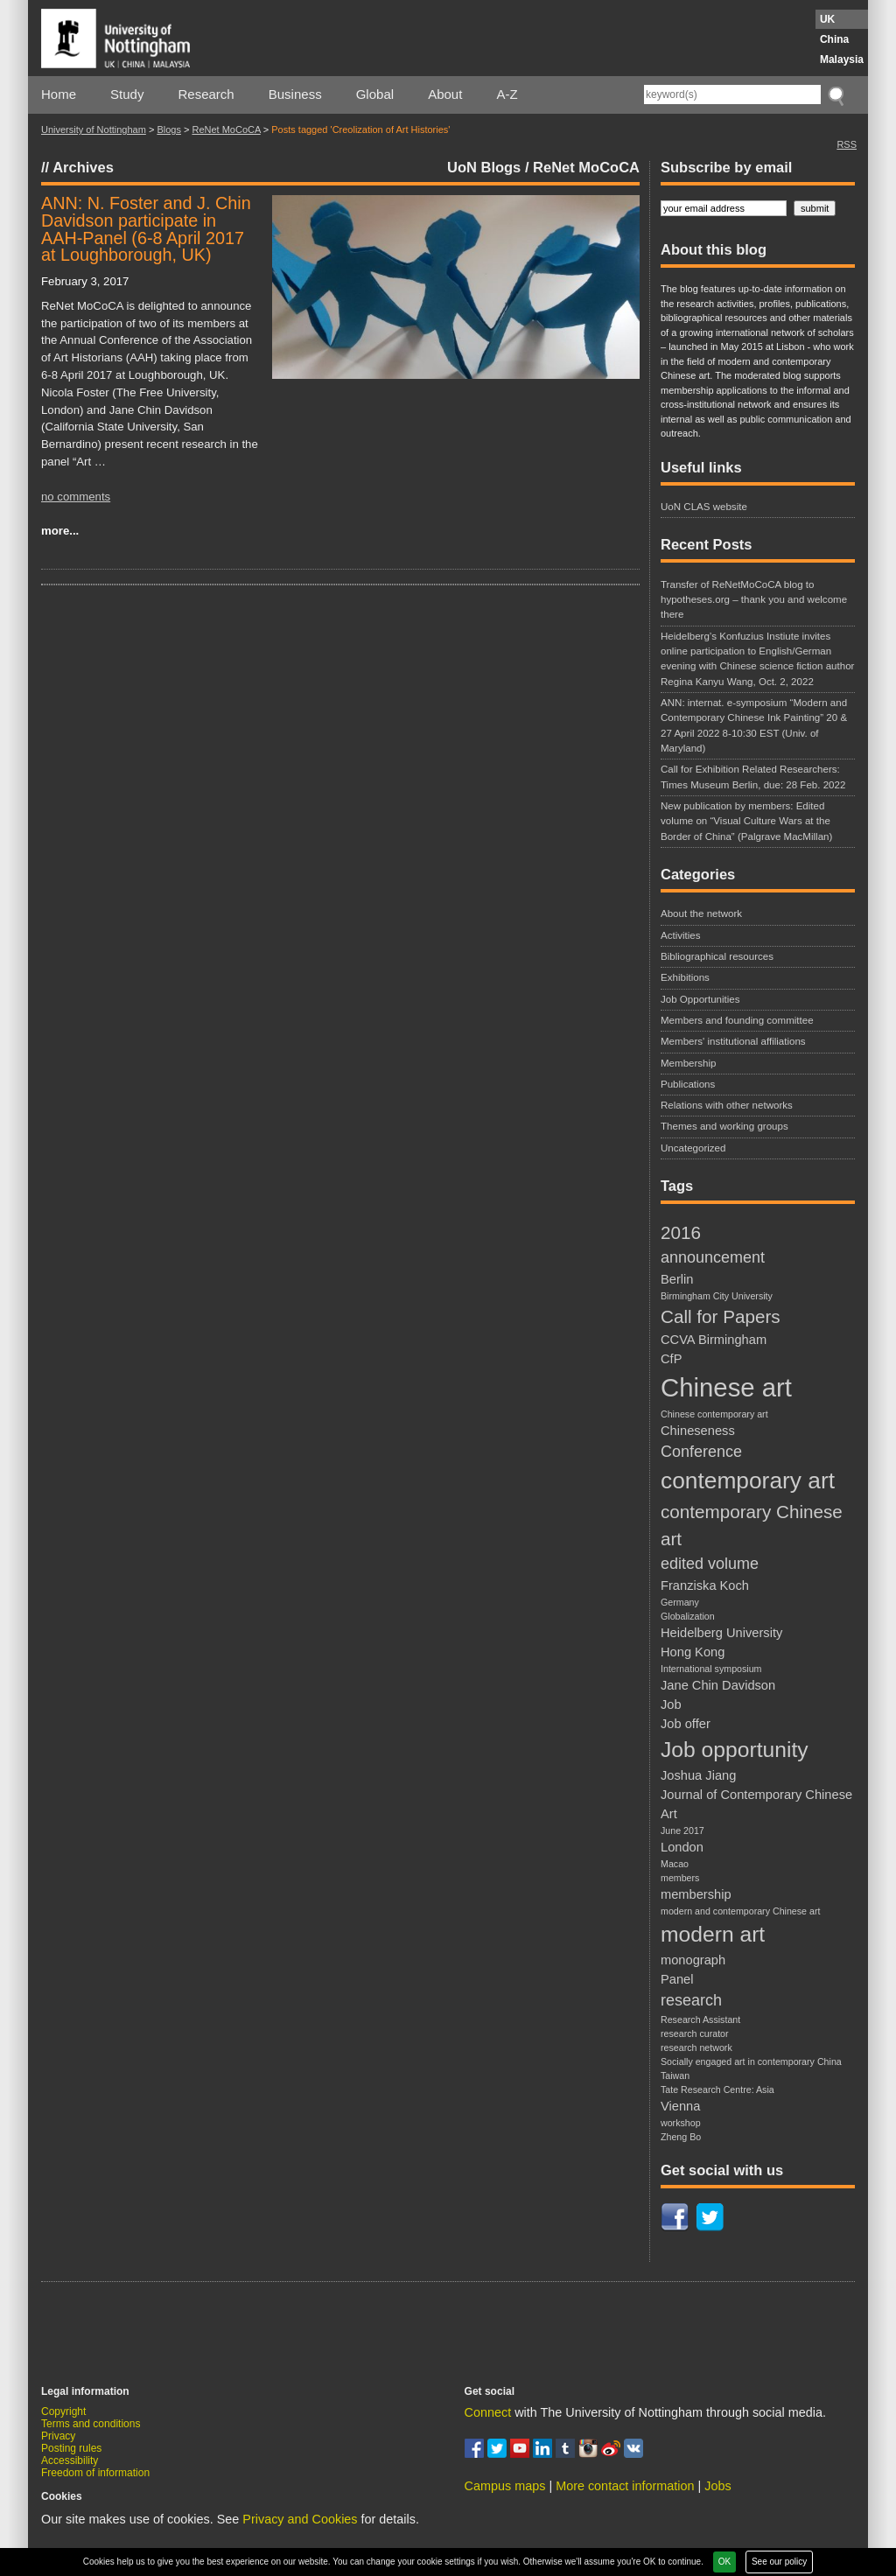 The width and height of the screenshot is (896, 2576). Describe the element at coordinates (717, 1296) in the screenshot. I see `Birmingham City University [Birmingham City University (2 items)]` at that location.